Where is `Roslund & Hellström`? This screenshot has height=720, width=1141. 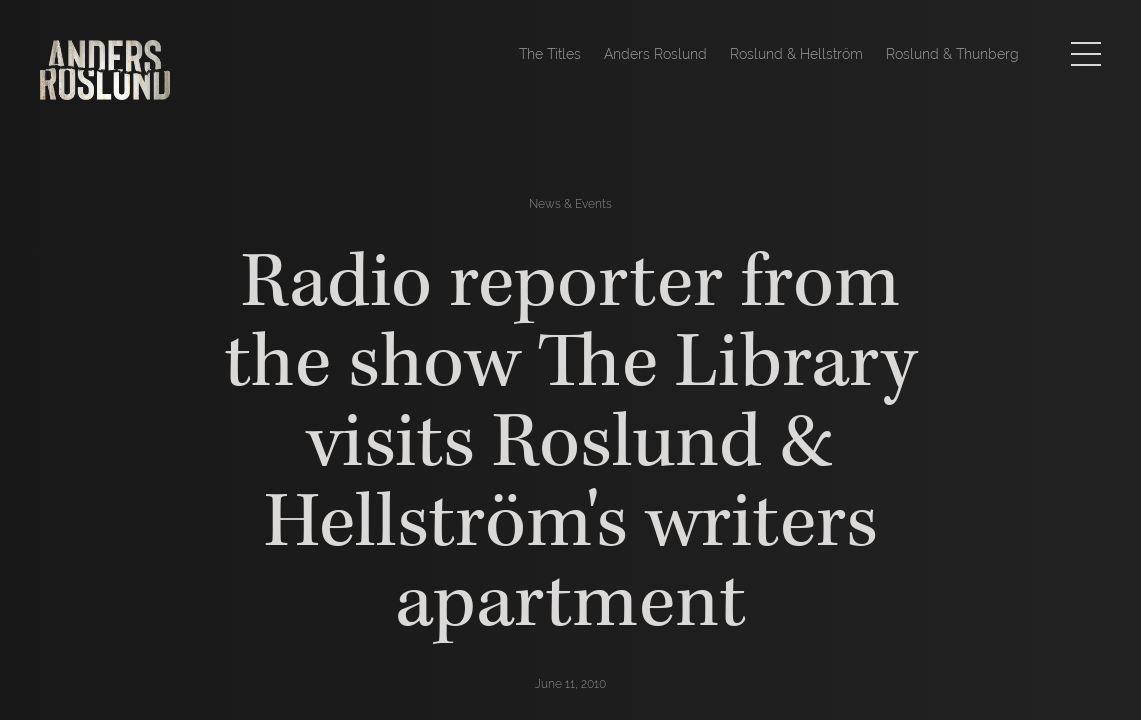 Roslund & Hellström is located at coordinates (796, 54).